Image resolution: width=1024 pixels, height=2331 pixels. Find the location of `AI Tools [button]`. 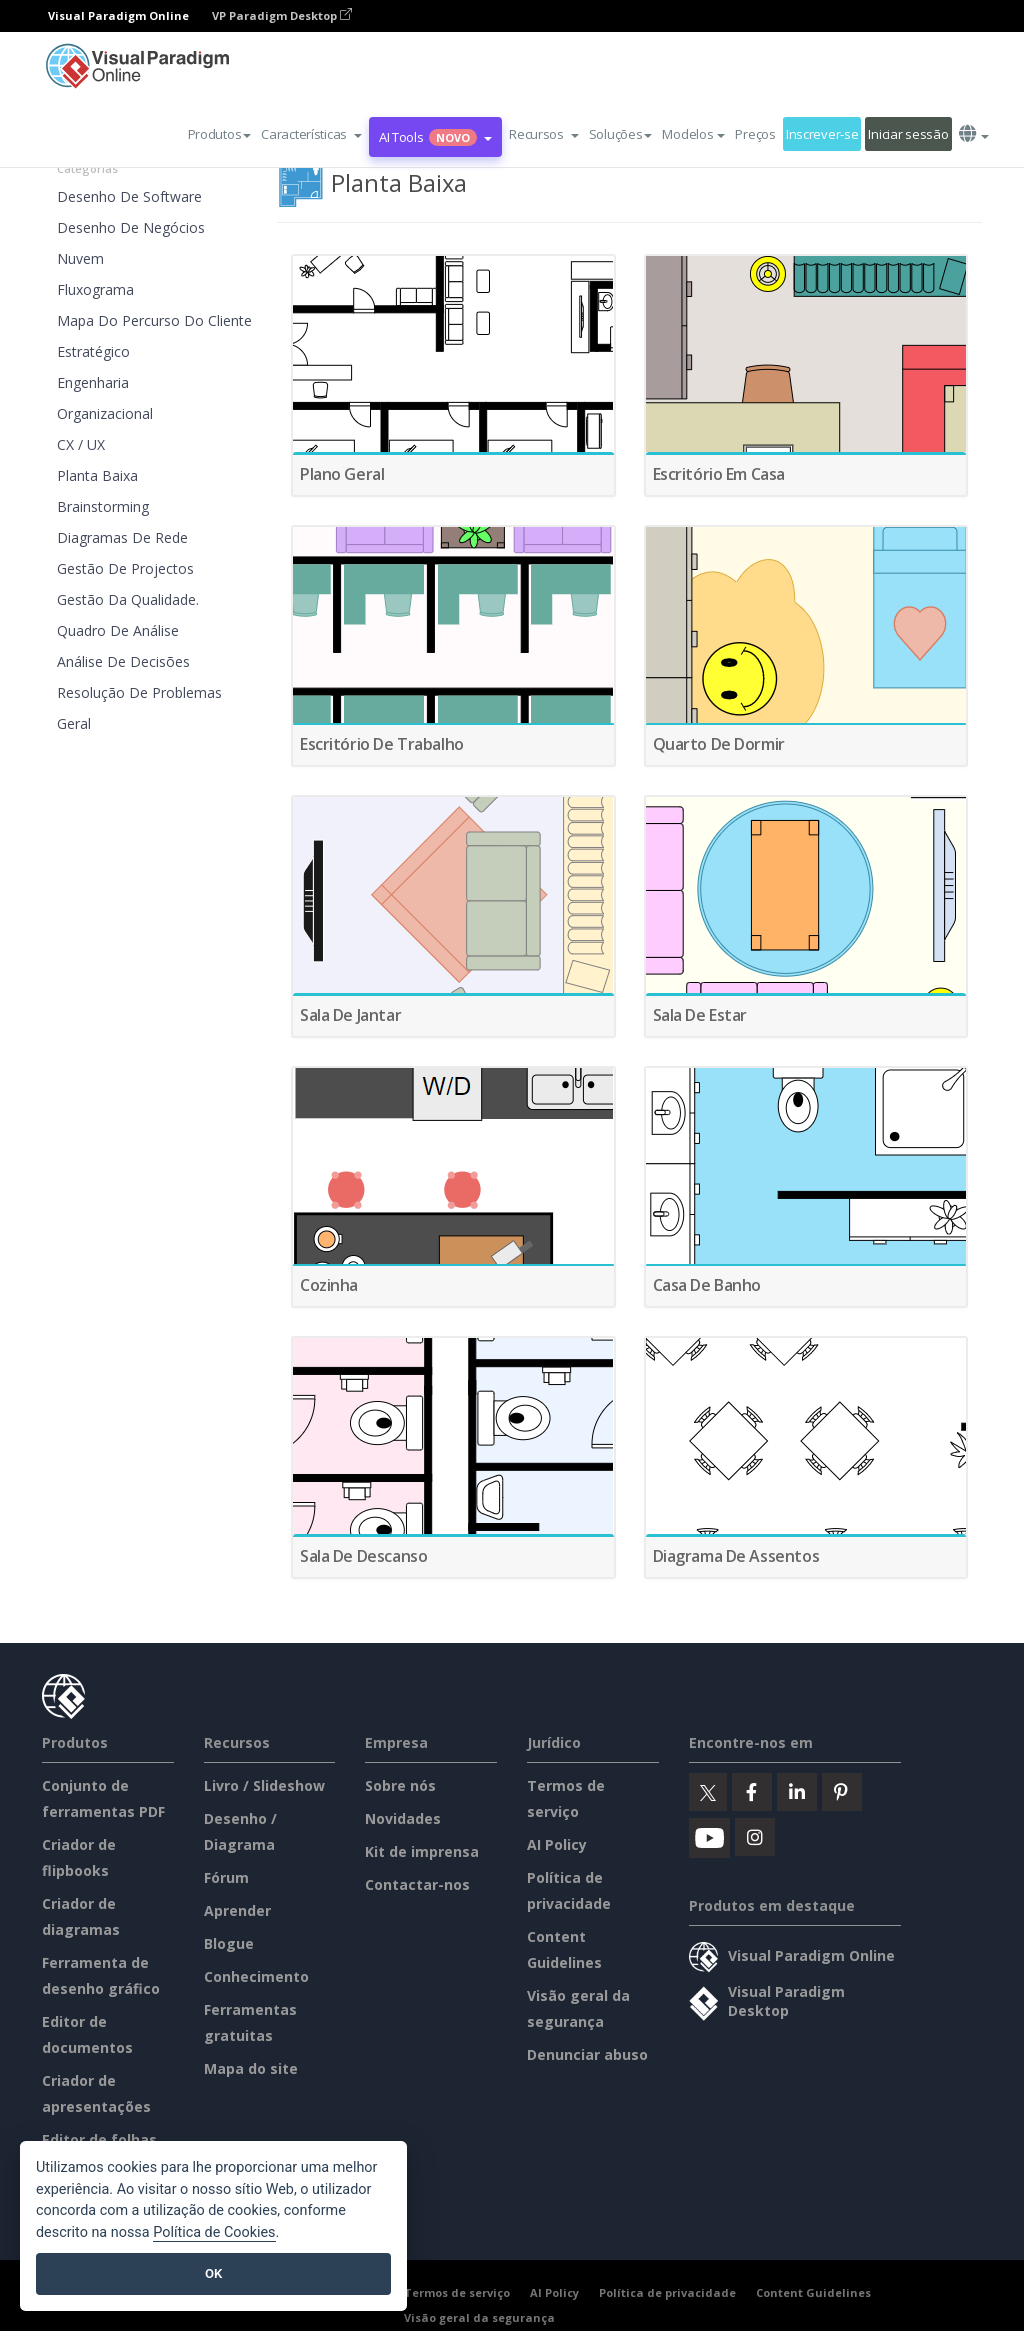

AI Tools [button] is located at coordinates (435, 137).